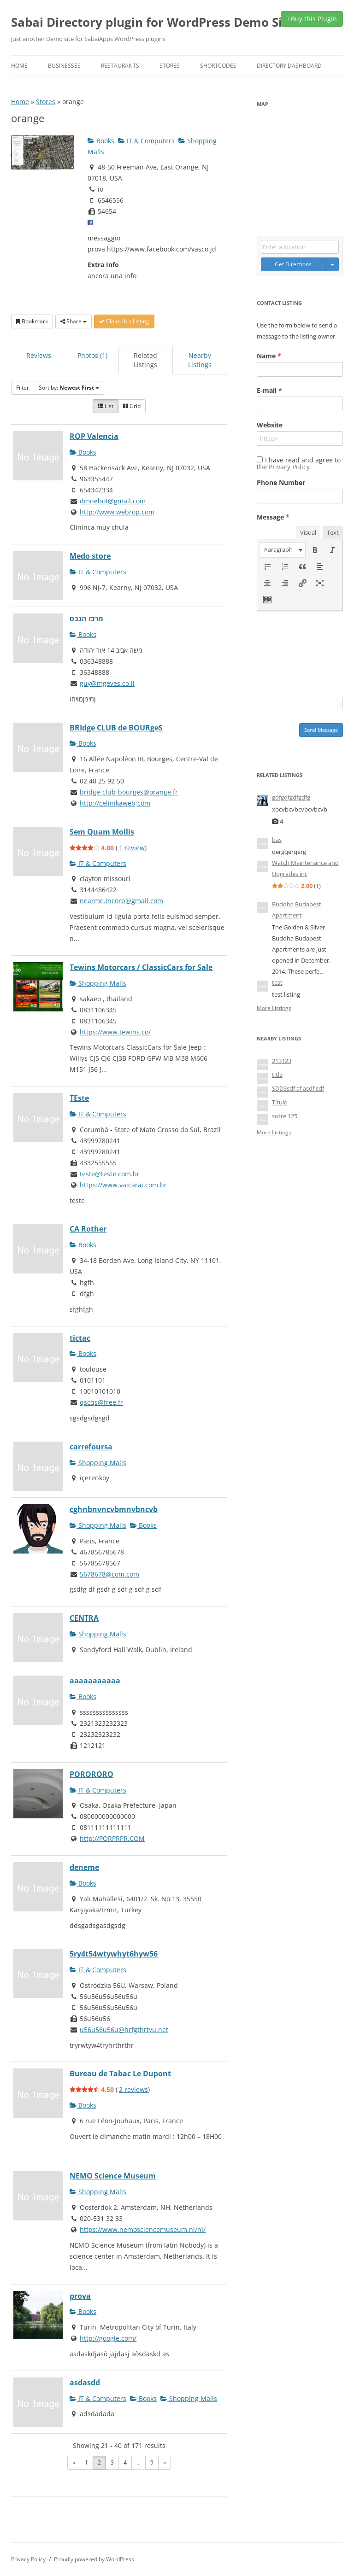 The width and height of the screenshot is (354, 2576). I want to click on I have read and agree to the, so click(299, 463).